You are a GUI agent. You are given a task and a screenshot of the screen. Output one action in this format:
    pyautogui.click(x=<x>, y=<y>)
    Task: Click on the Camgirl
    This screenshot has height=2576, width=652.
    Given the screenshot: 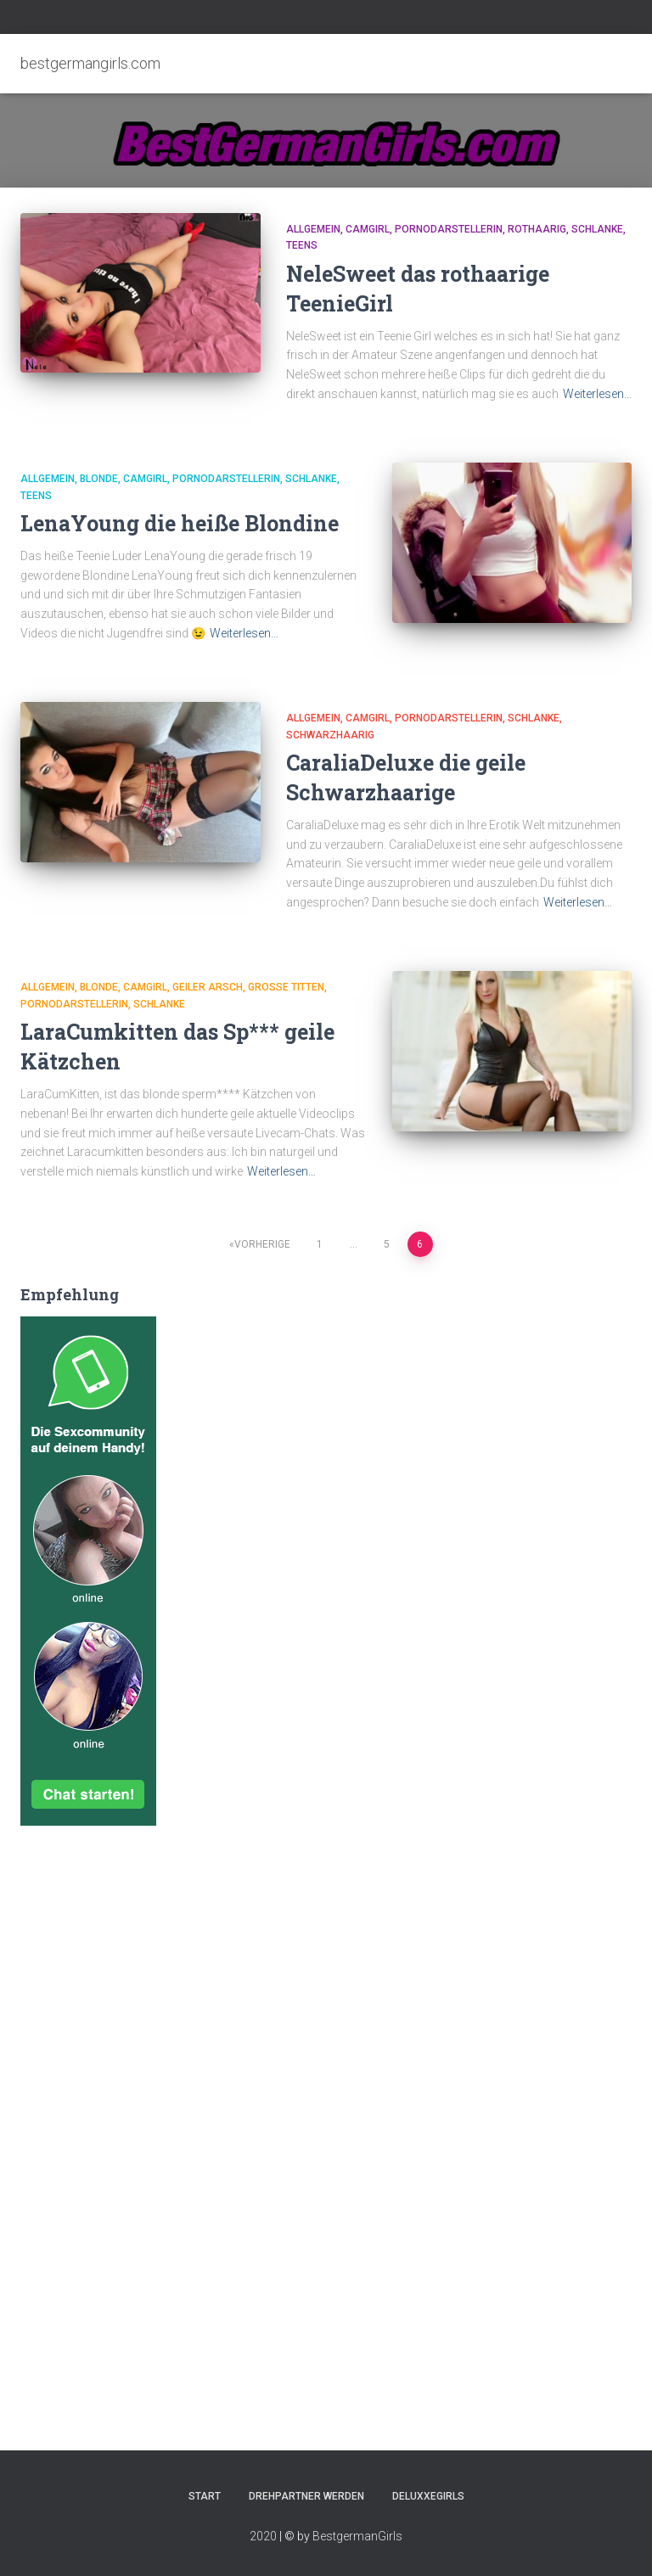 What is the action you would take?
    pyautogui.click(x=368, y=229)
    